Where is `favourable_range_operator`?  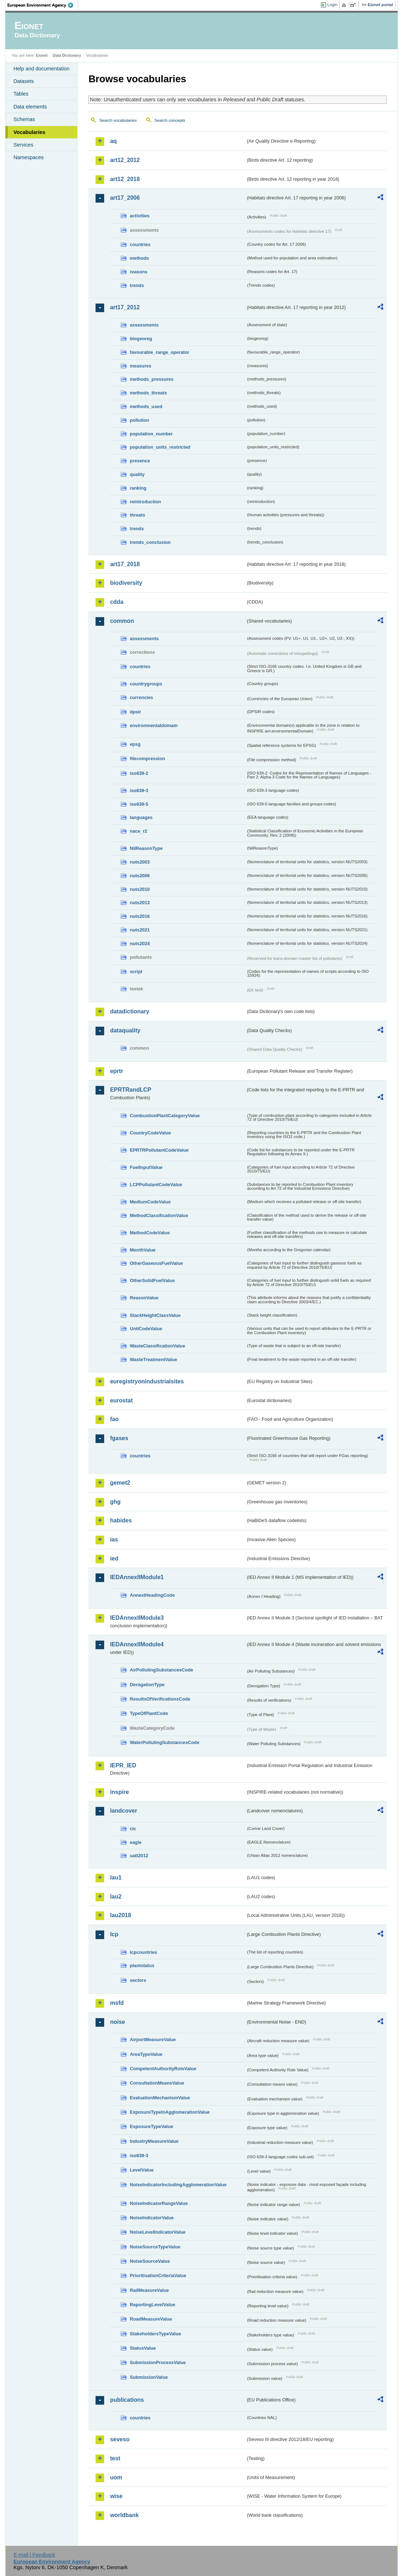 favourable_range_operator is located at coordinates (159, 352).